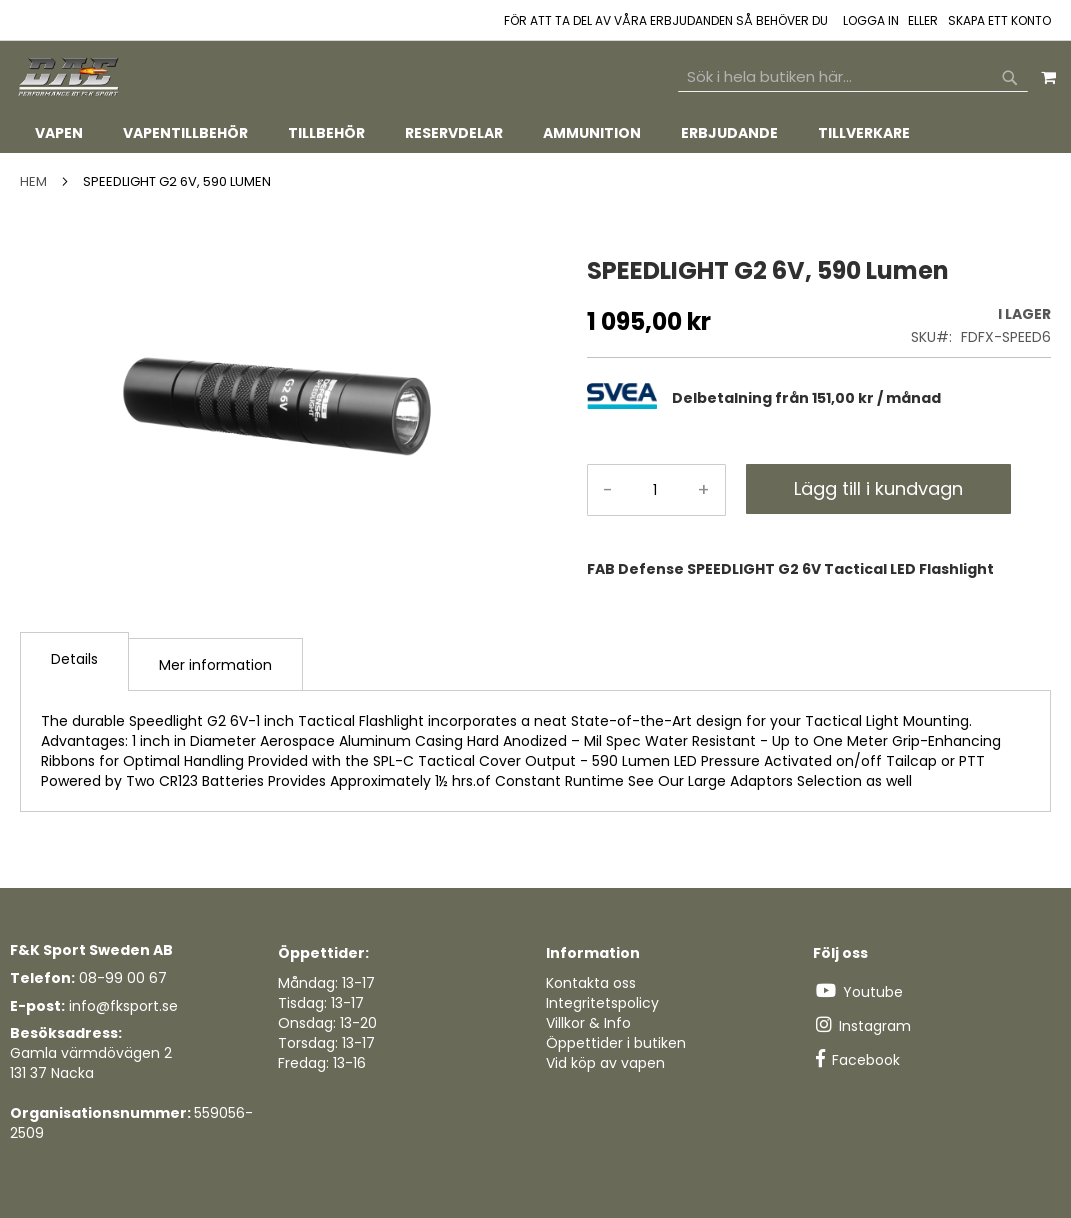 Image resolution: width=1071 pixels, height=1218 pixels. What do you see at coordinates (602, 1003) in the screenshot?
I see `Integritetspolicy` at bounding box center [602, 1003].